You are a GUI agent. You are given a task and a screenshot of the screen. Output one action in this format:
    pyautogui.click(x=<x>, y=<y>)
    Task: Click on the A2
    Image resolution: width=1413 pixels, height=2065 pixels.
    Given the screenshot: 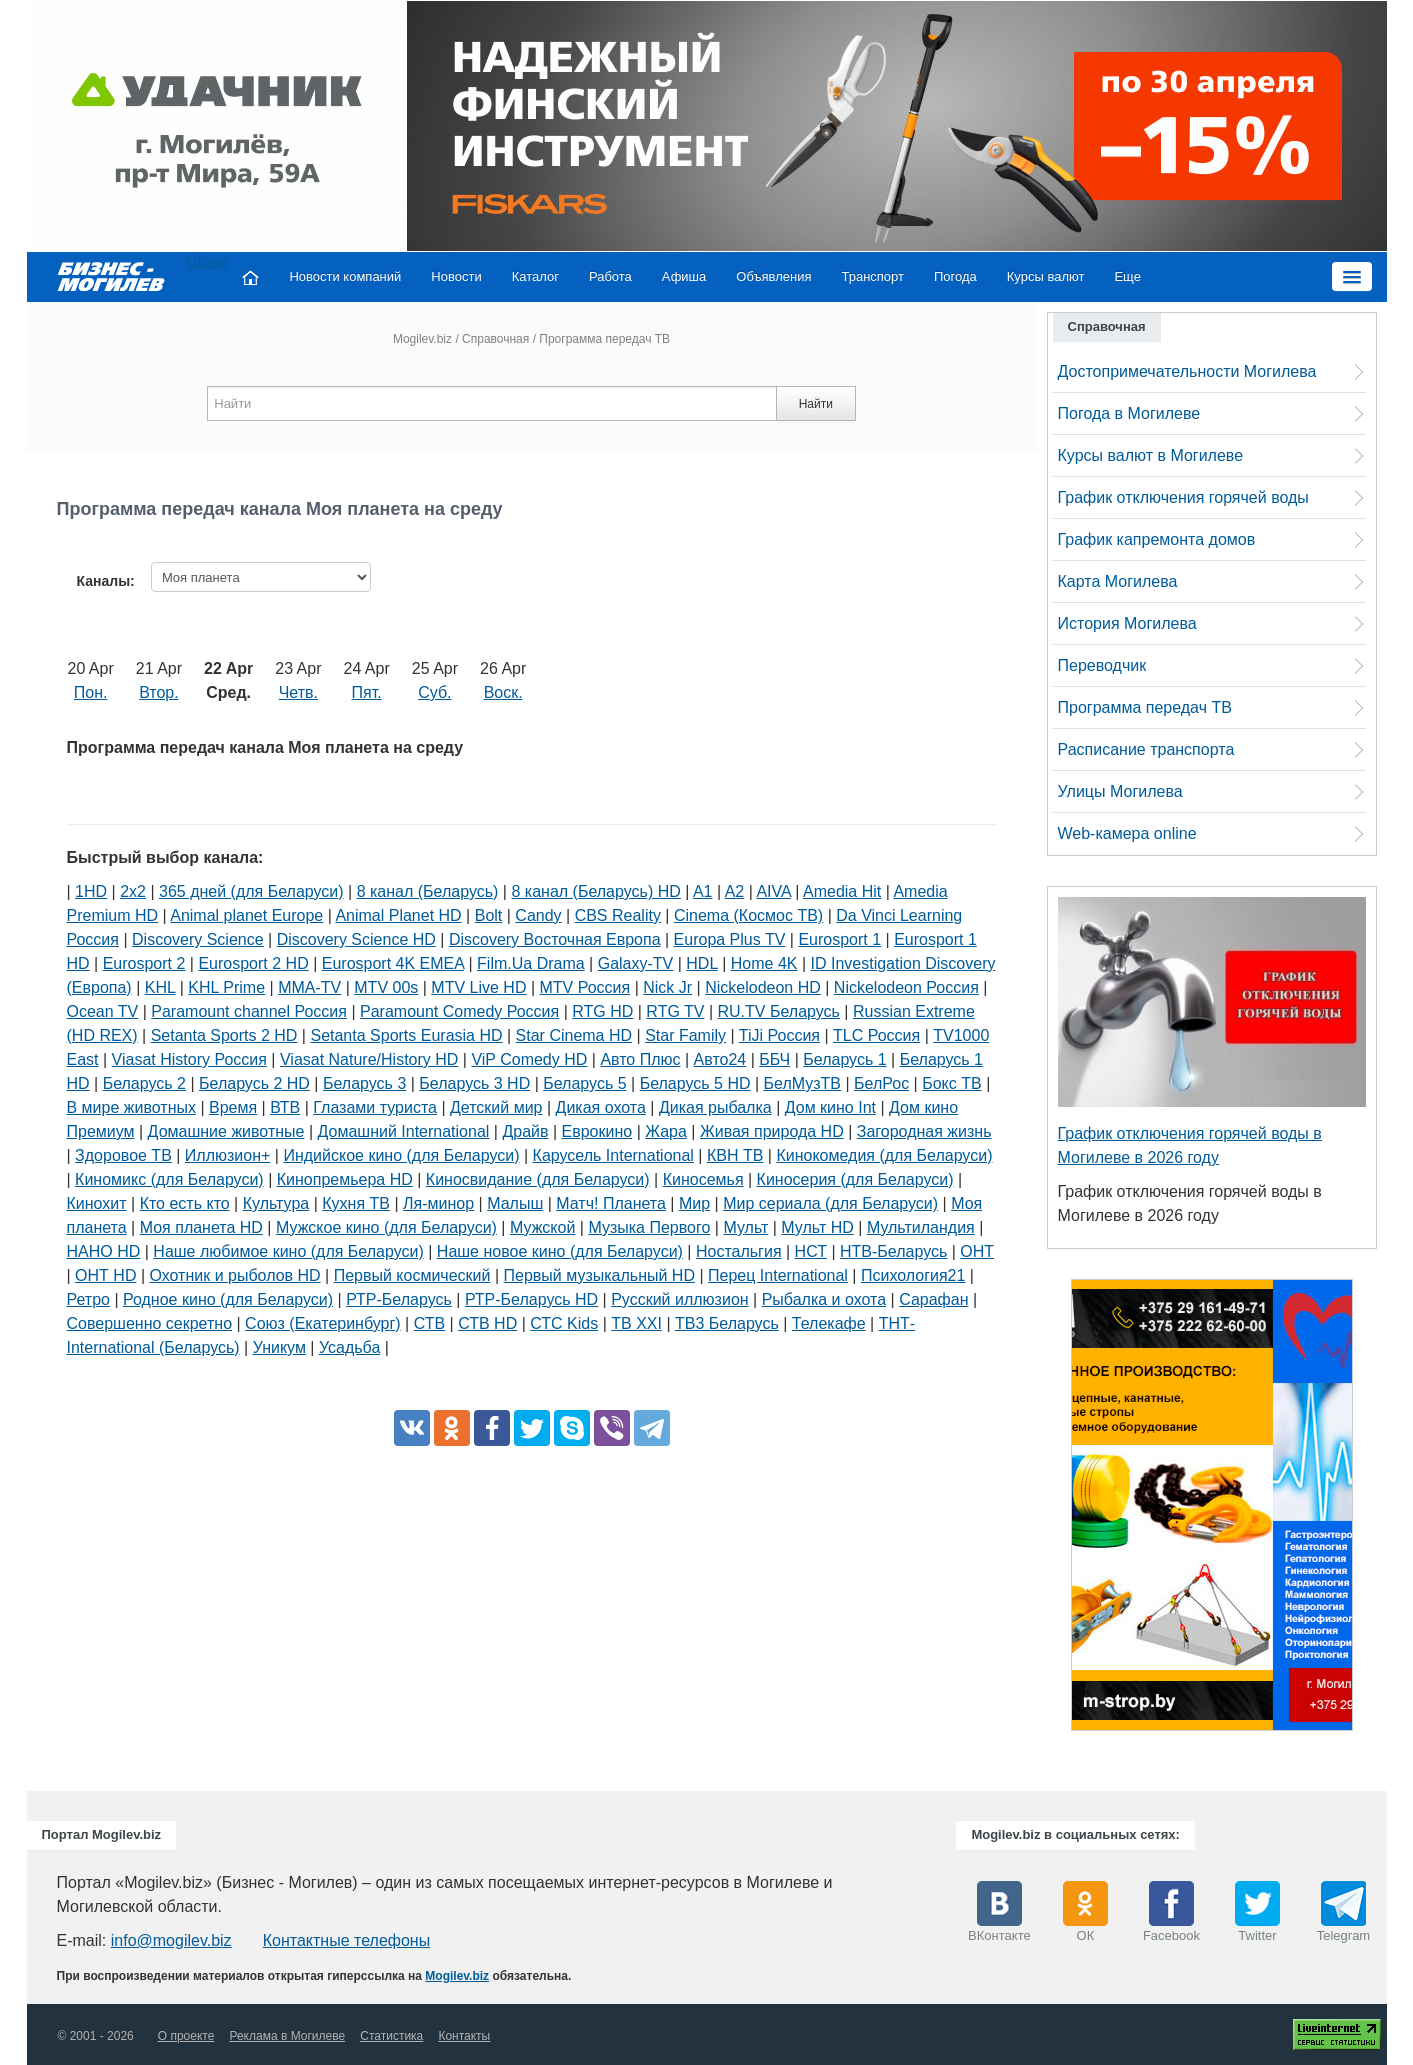 What is the action you would take?
    pyautogui.click(x=735, y=891)
    